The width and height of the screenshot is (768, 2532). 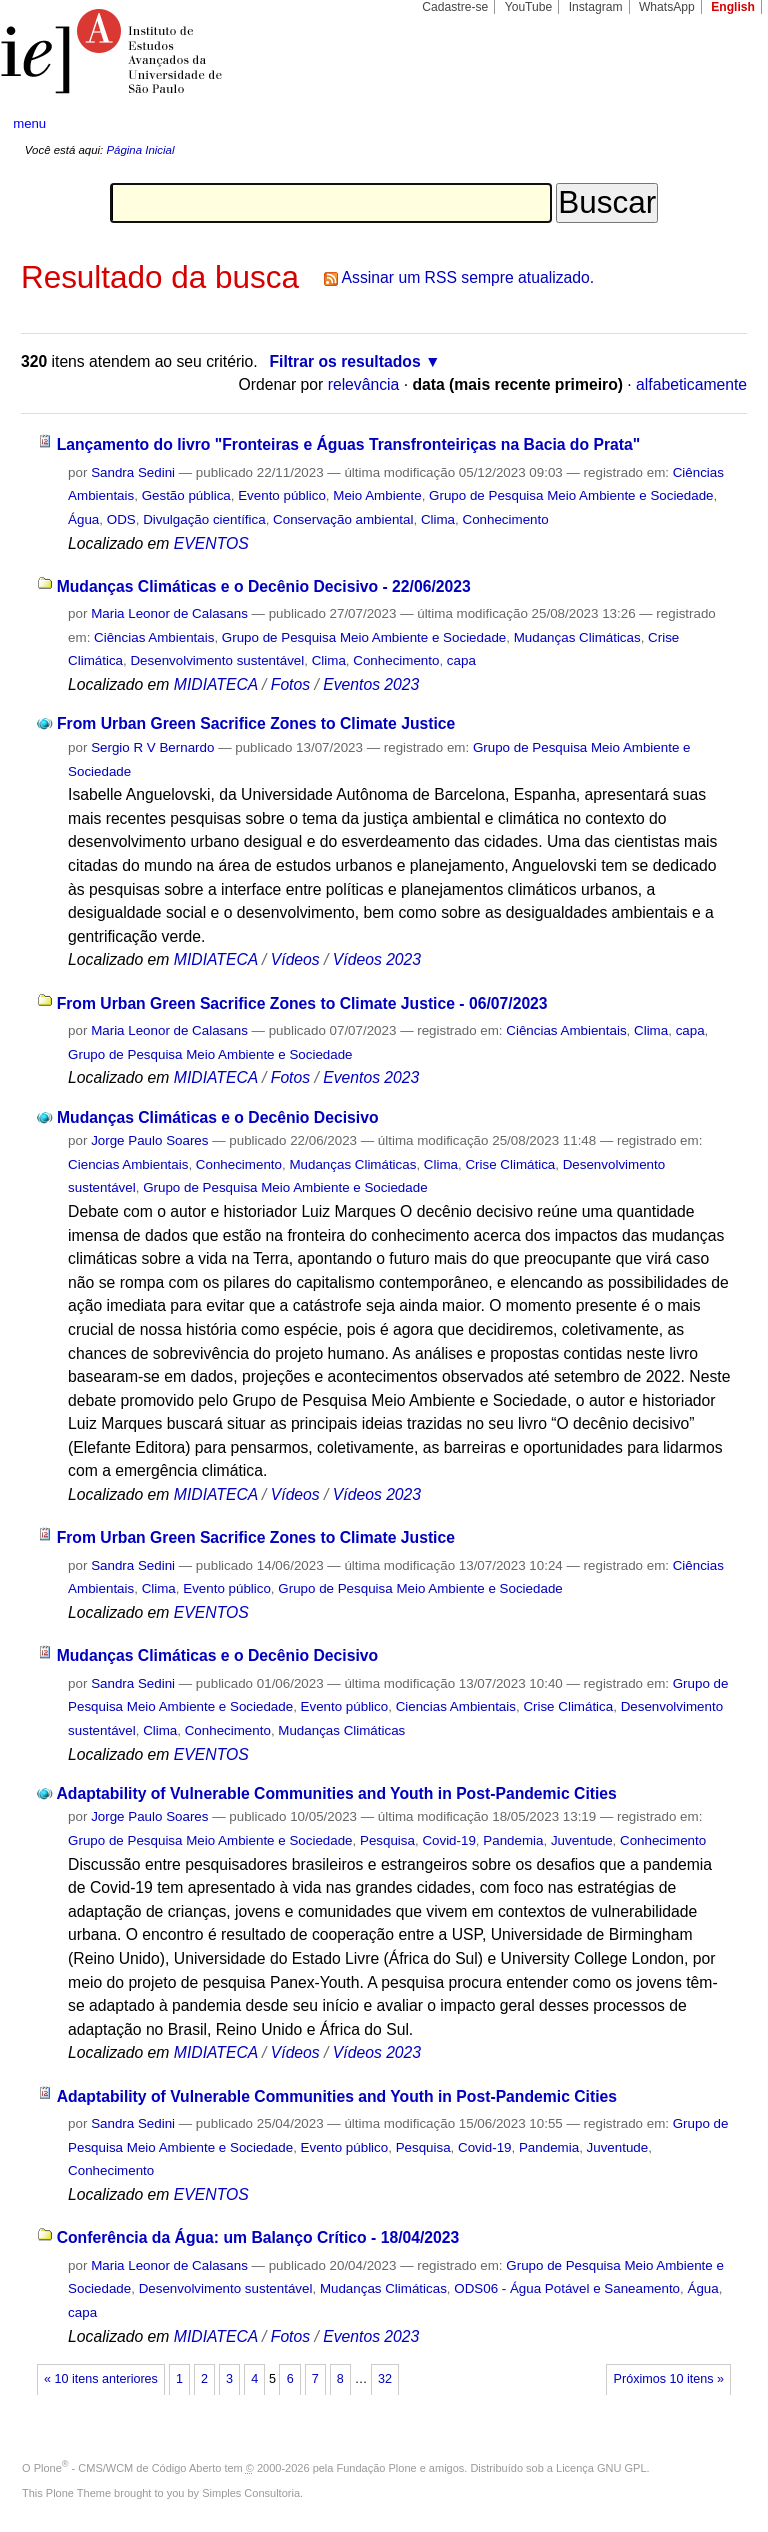 What do you see at coordinates (448, 1840) in the screenshot?
I see `Covid-19` at bounding box center [448, 1840].